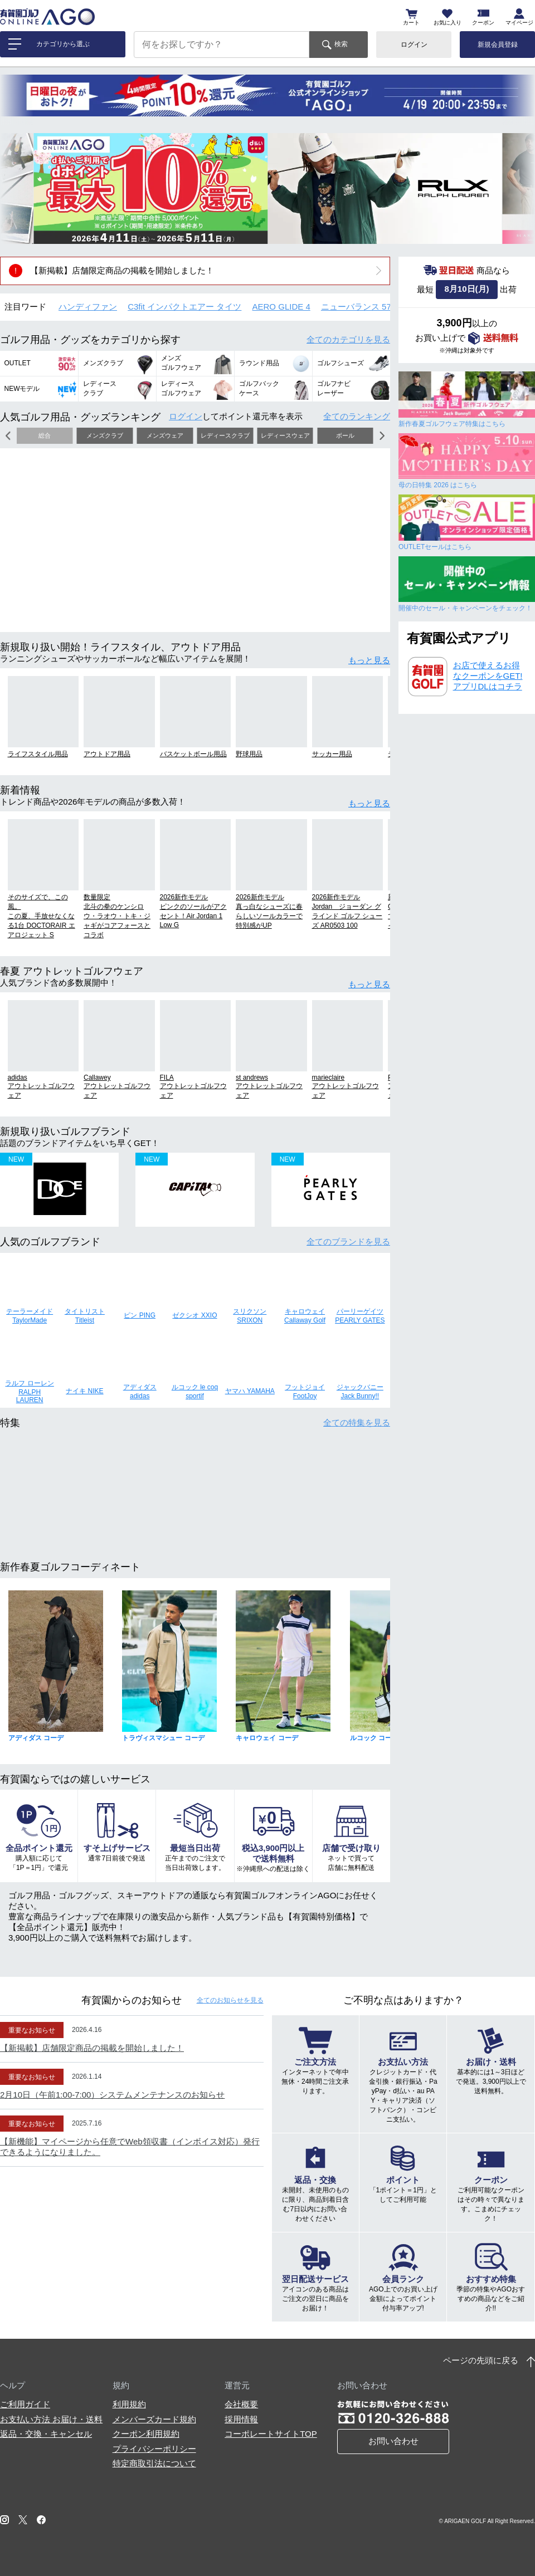 Image resolution: width=535 pixels, height=2576 pixels. Describe the element at coordinates (146, 2433) in the screenshot. I see `クーポン利用規約` at that location.